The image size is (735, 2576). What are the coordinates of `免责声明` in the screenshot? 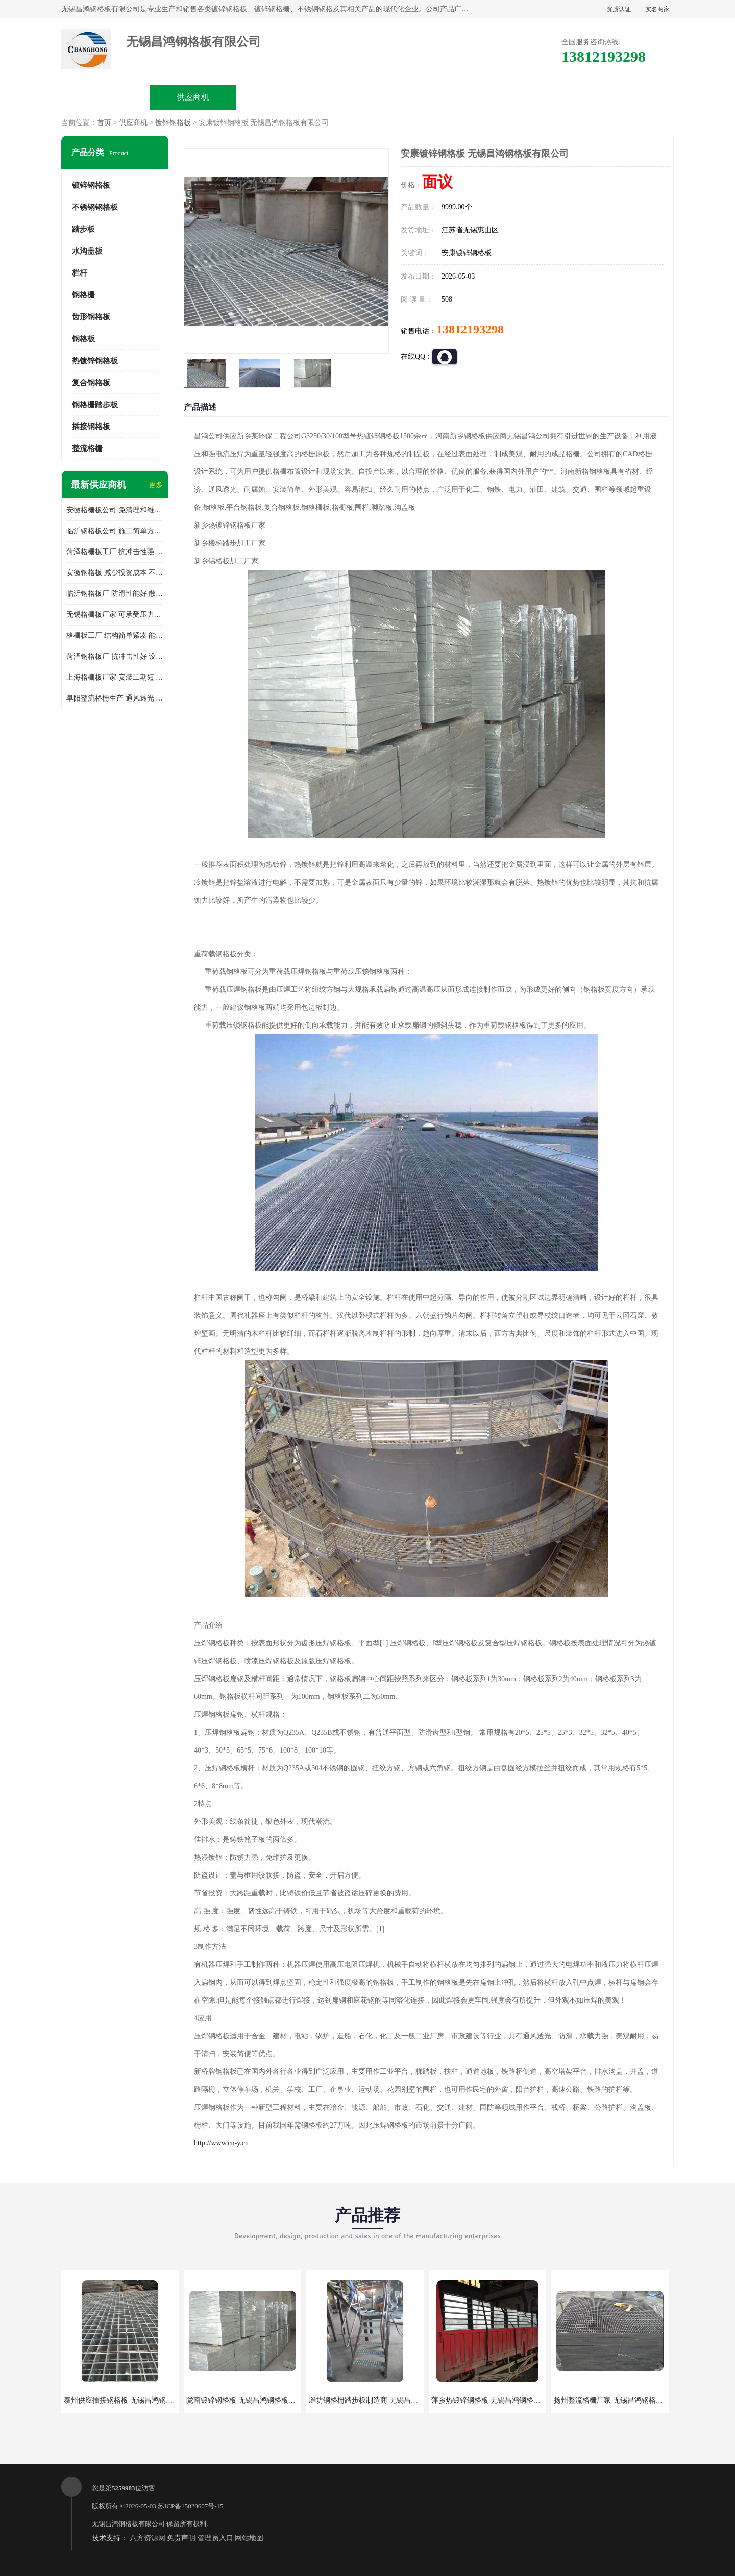 It's located at (181, 2538).